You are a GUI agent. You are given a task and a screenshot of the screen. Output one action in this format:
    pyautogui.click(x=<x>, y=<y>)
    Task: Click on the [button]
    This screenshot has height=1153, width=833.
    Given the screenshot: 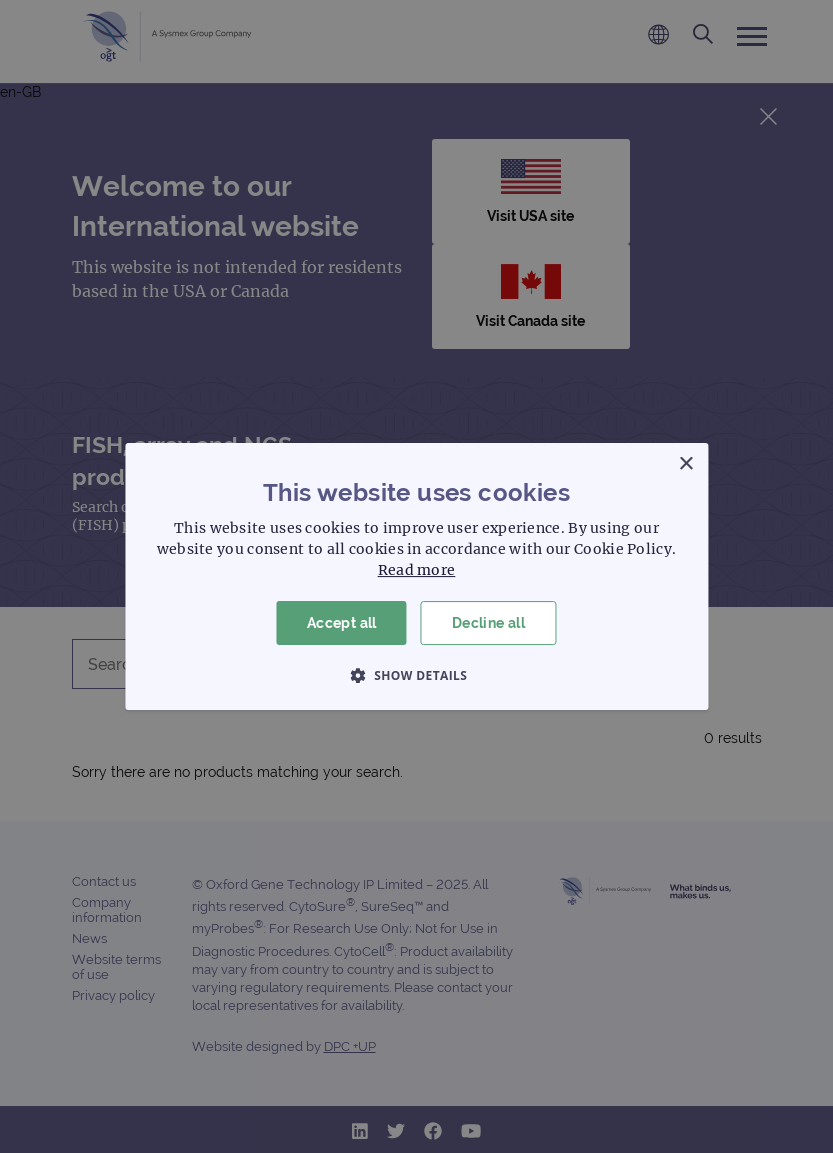 What is the action you would take?
    pyautogui.click(x=417, y=675)
    